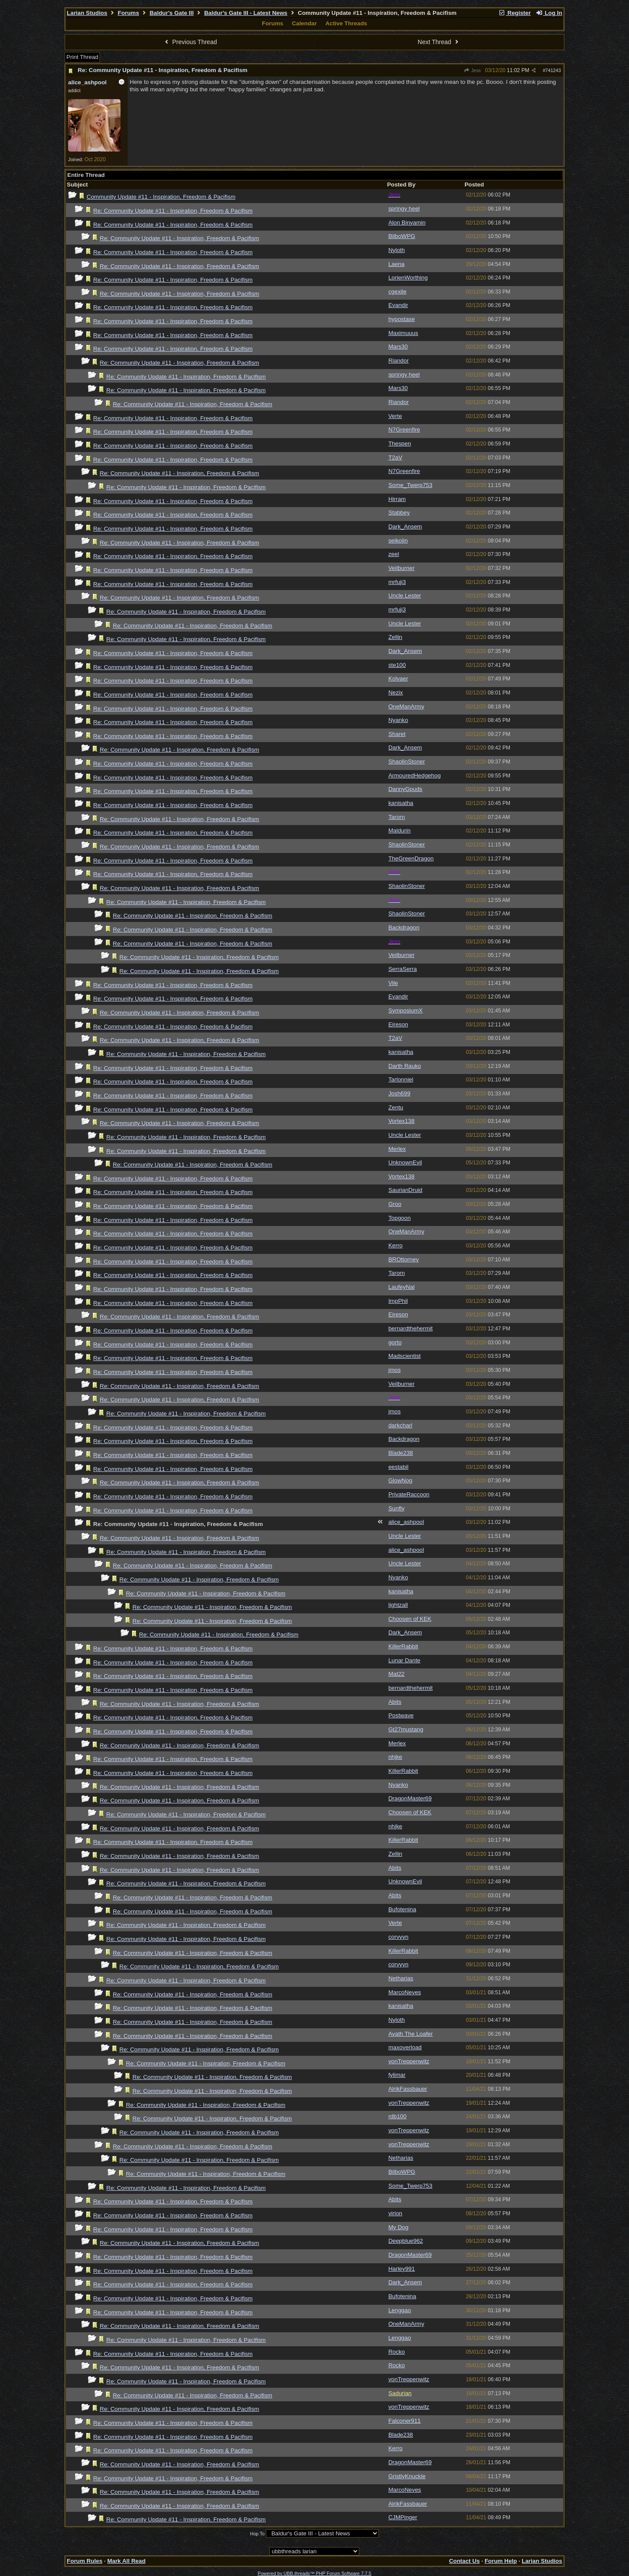  I want to click on Re: Community Update #11 - Inspiration, Freedom & Pacifism, so click(162, 70).